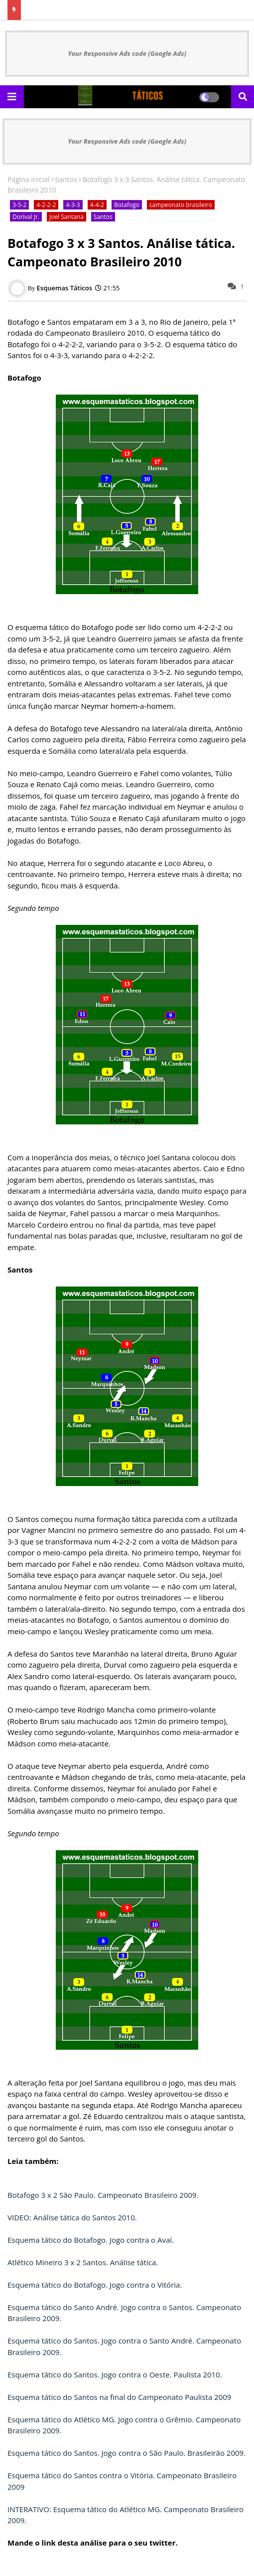  I want to click on Esquema tático do Santos. Jogo contra o São Paulo. Brasileirão 2009., so click(126, 2453).